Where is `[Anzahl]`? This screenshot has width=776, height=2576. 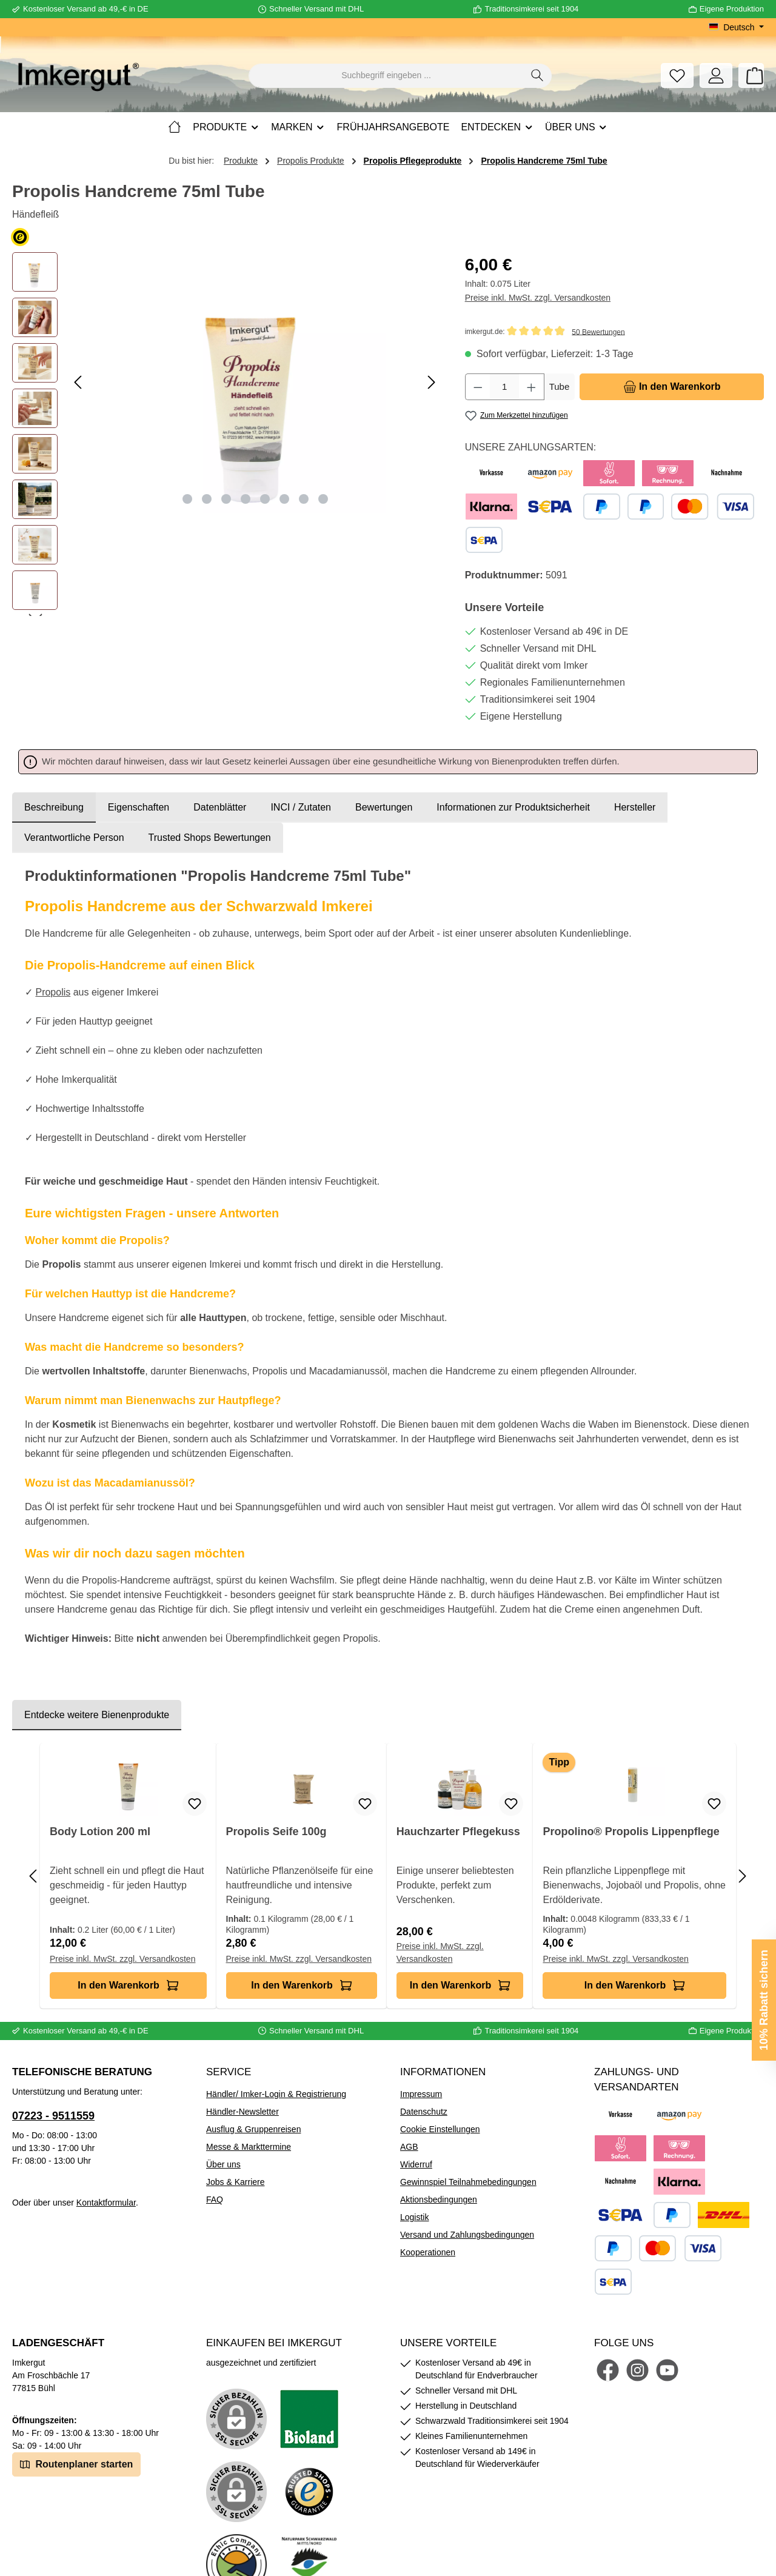
[Anzahl] is located at coordinates (504, 386).